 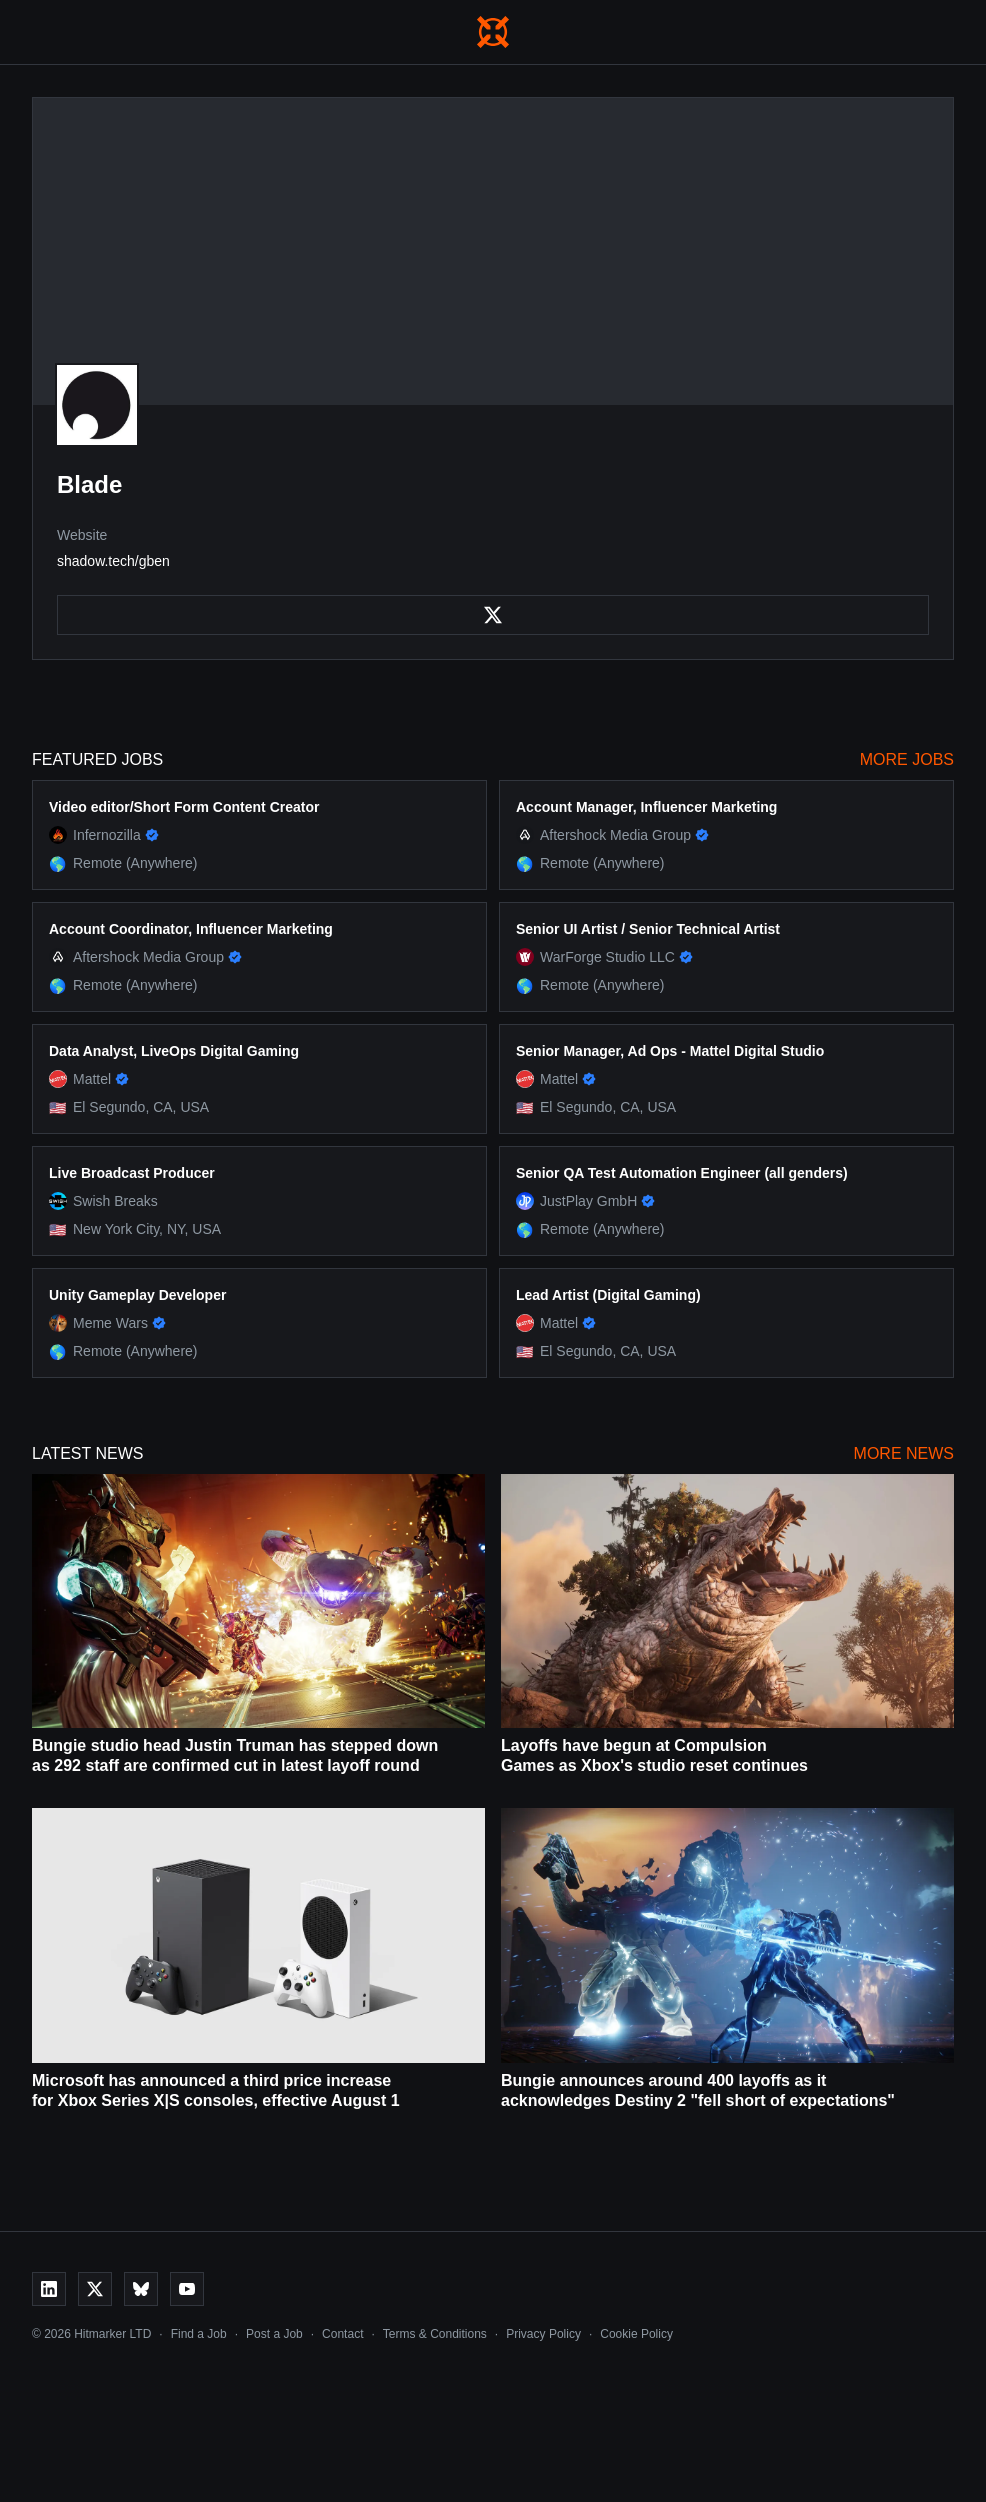 What do you see at coordinates (543, 2334) in the screenshot?
I see `Privacy Policy` at bounding box center [543, 2334].